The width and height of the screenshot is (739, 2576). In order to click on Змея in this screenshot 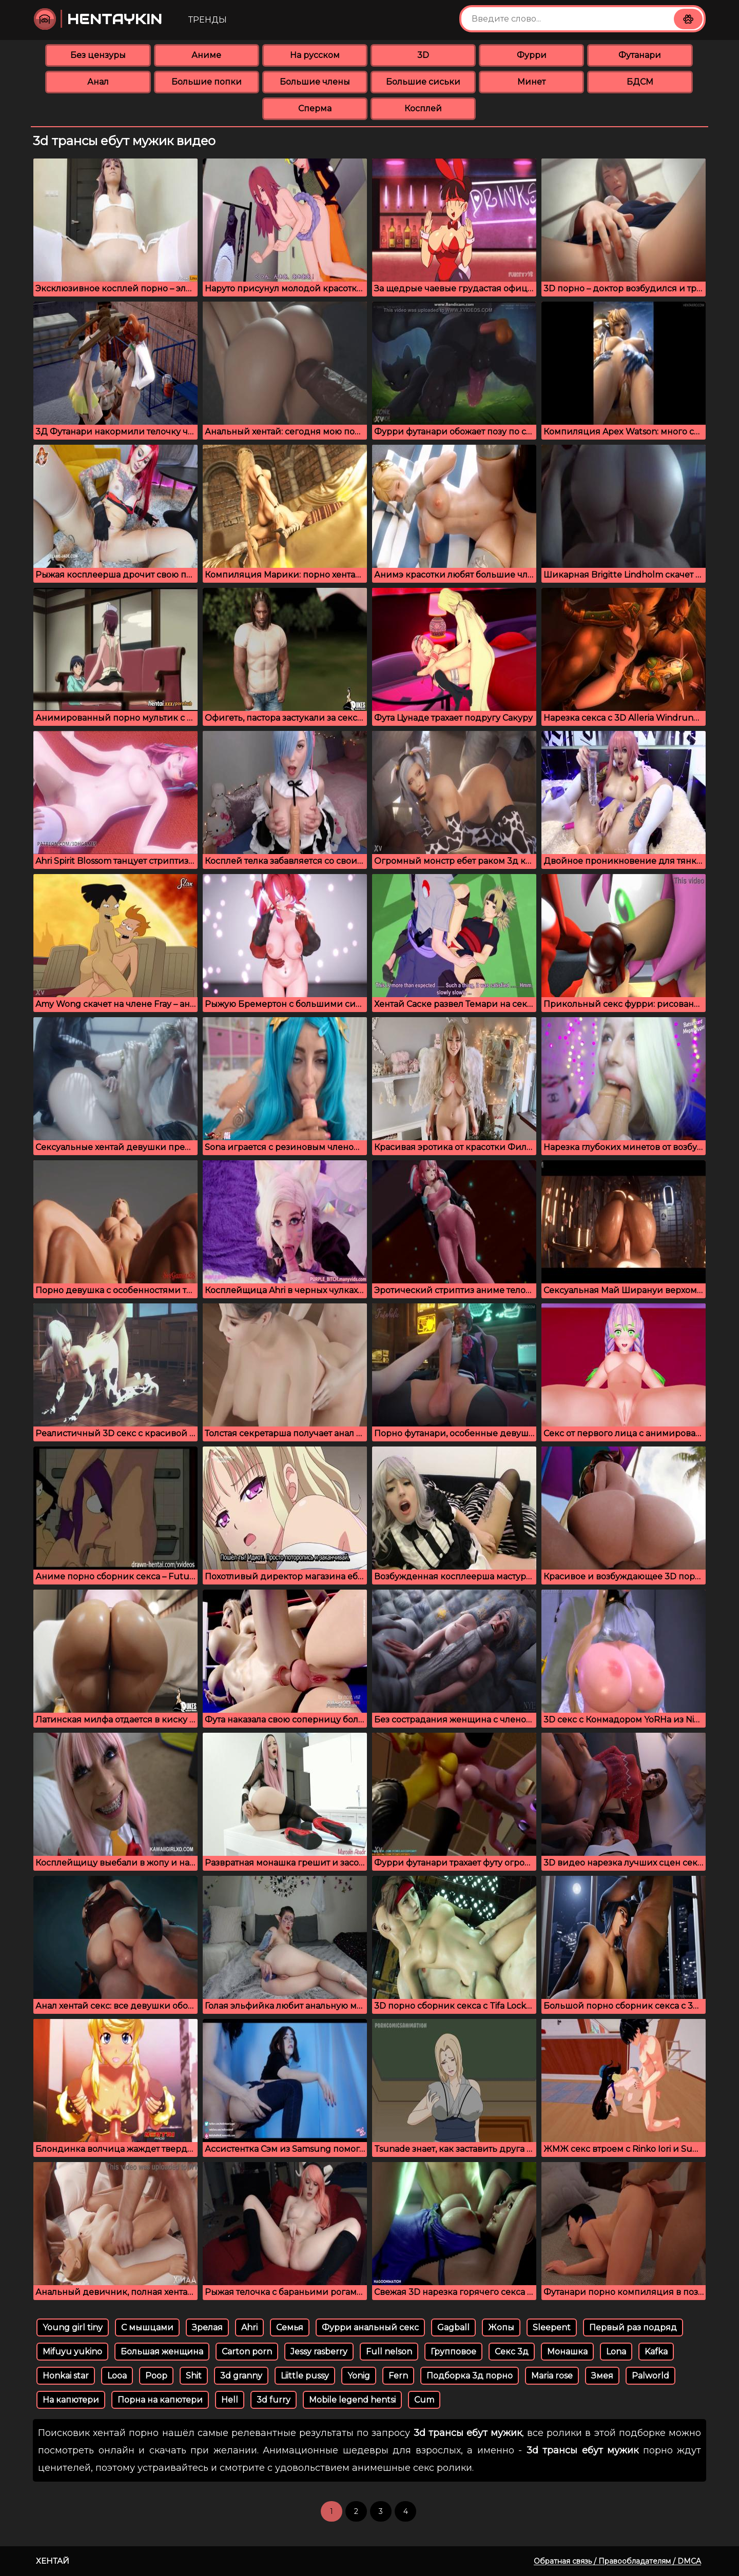, I will do `click(602, 2376)`.